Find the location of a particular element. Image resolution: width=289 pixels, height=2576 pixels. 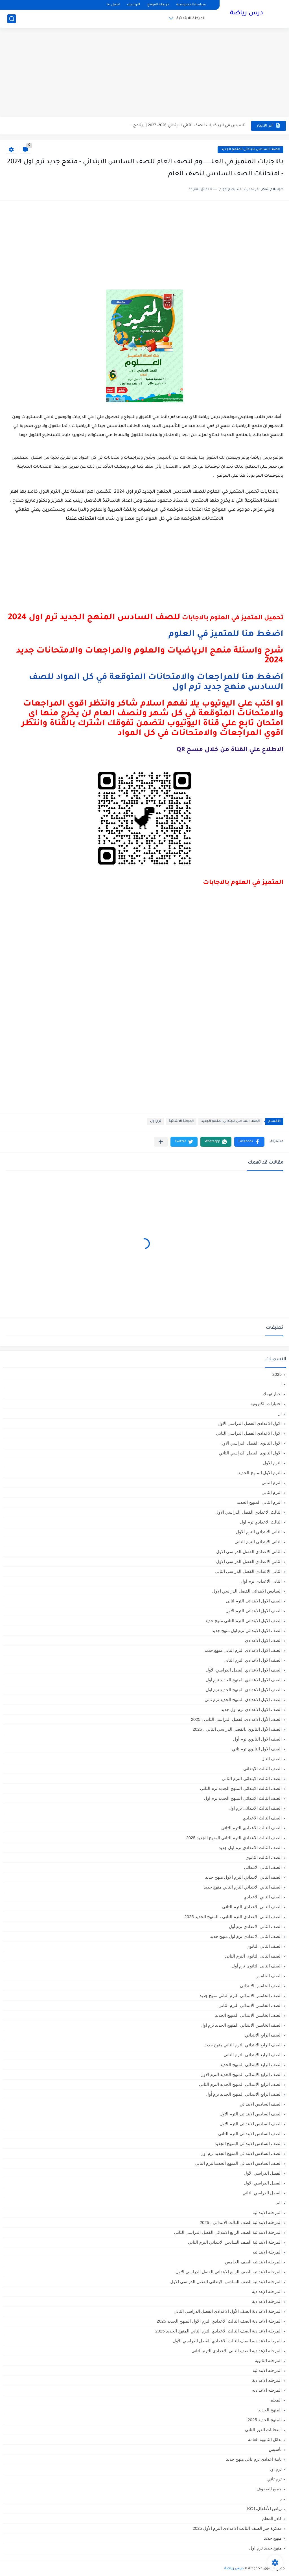

الصف الثاني الاعدادي is located at coordinates (263, 1896).